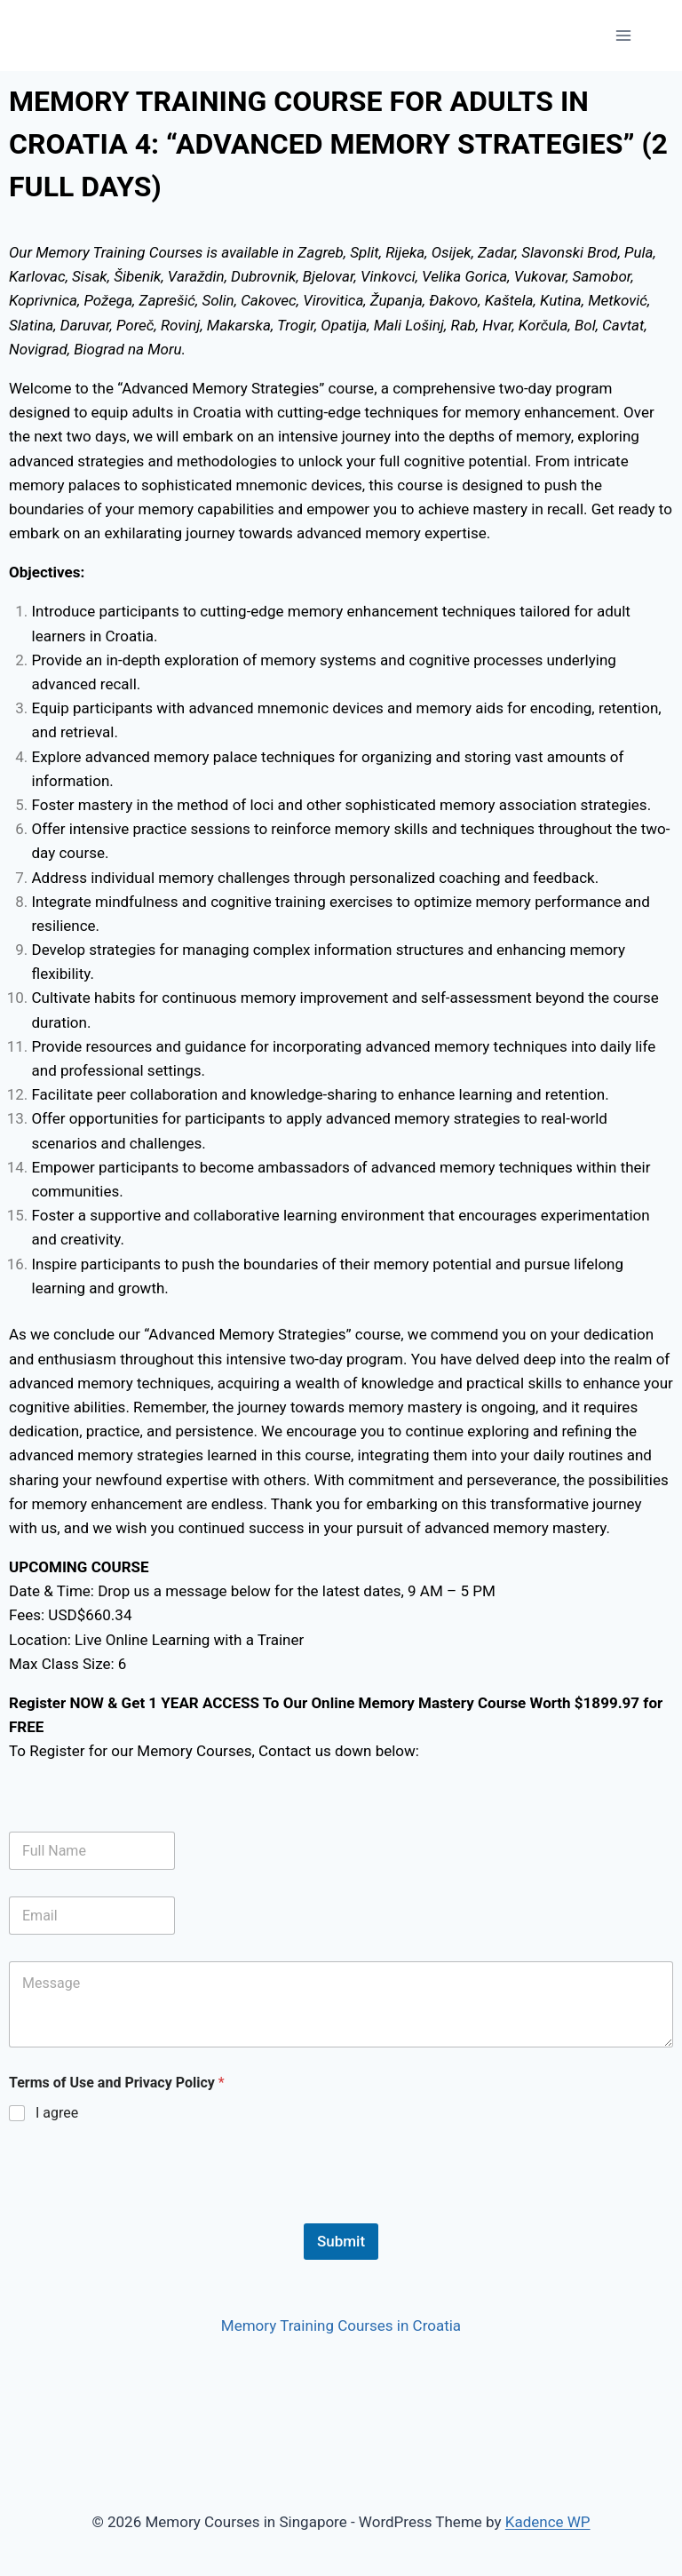 The width and height of the screenshot is (682, 2576). What do you see at coordinates (623, 35) in the screenshot?
I see `[Open menu]` at bounding box center [623, 35].